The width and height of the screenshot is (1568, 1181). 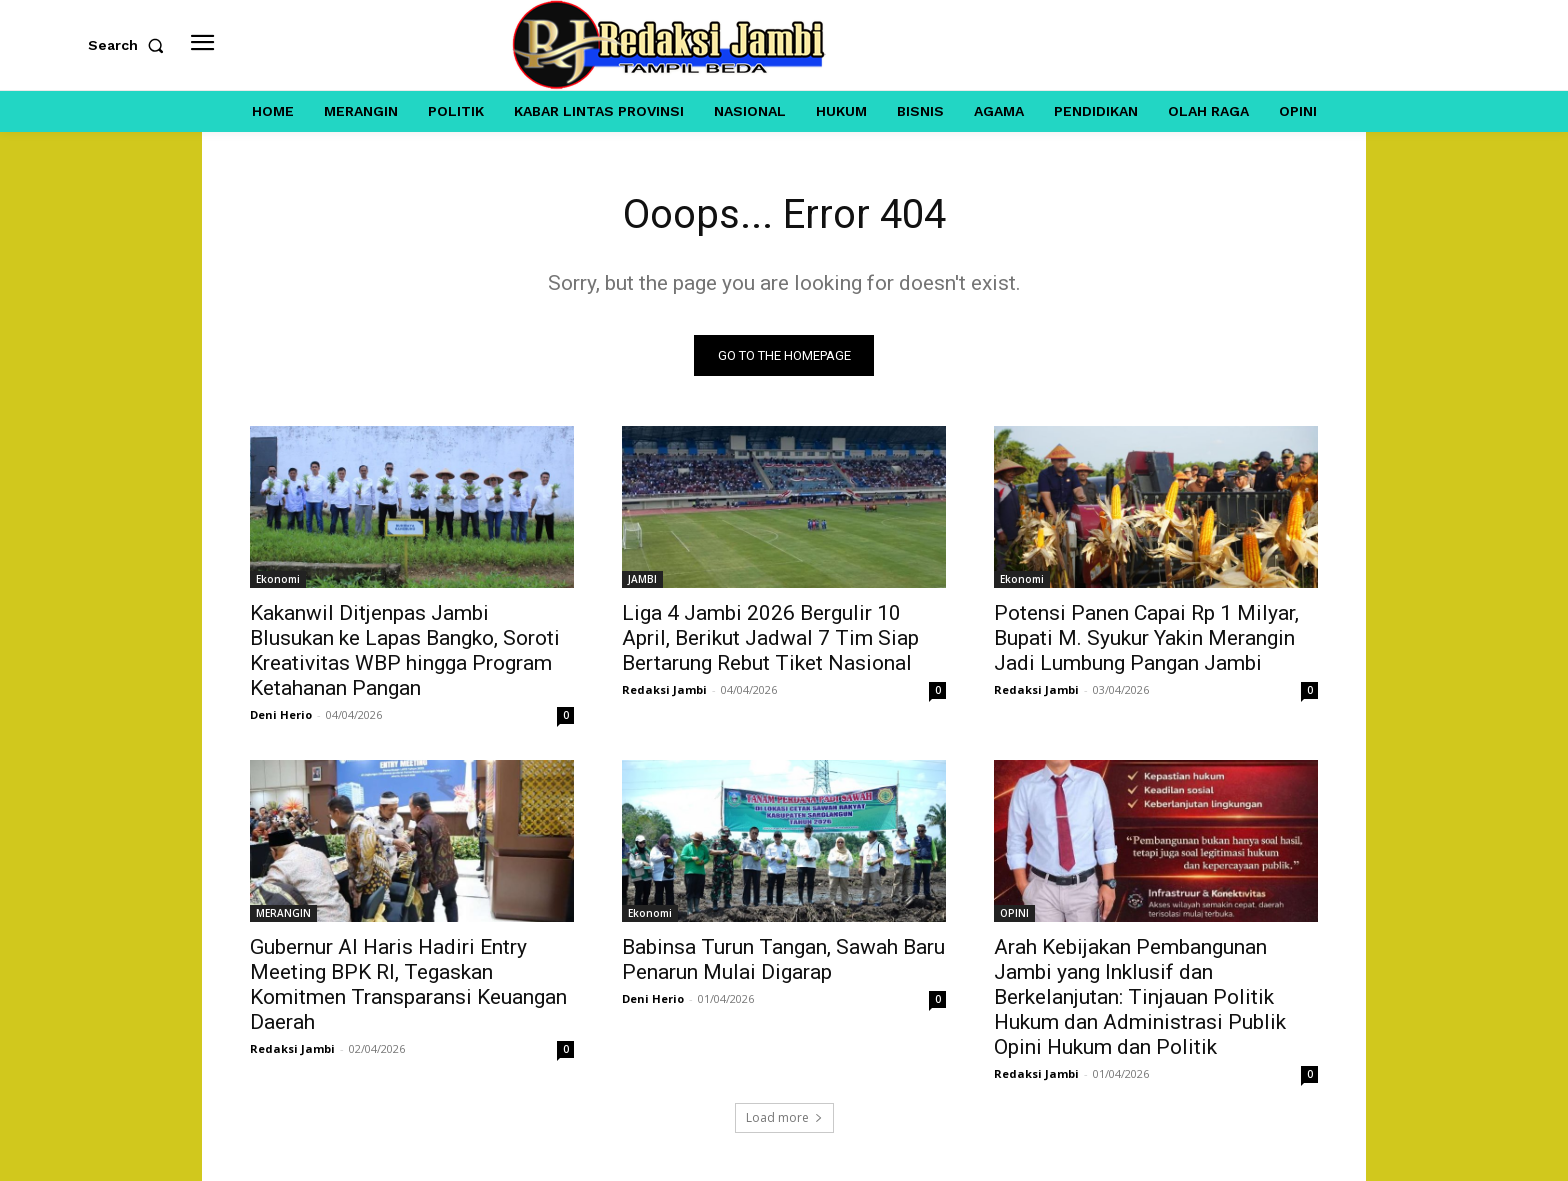 I want to click on JAMBI, so click(x=642, y=579).